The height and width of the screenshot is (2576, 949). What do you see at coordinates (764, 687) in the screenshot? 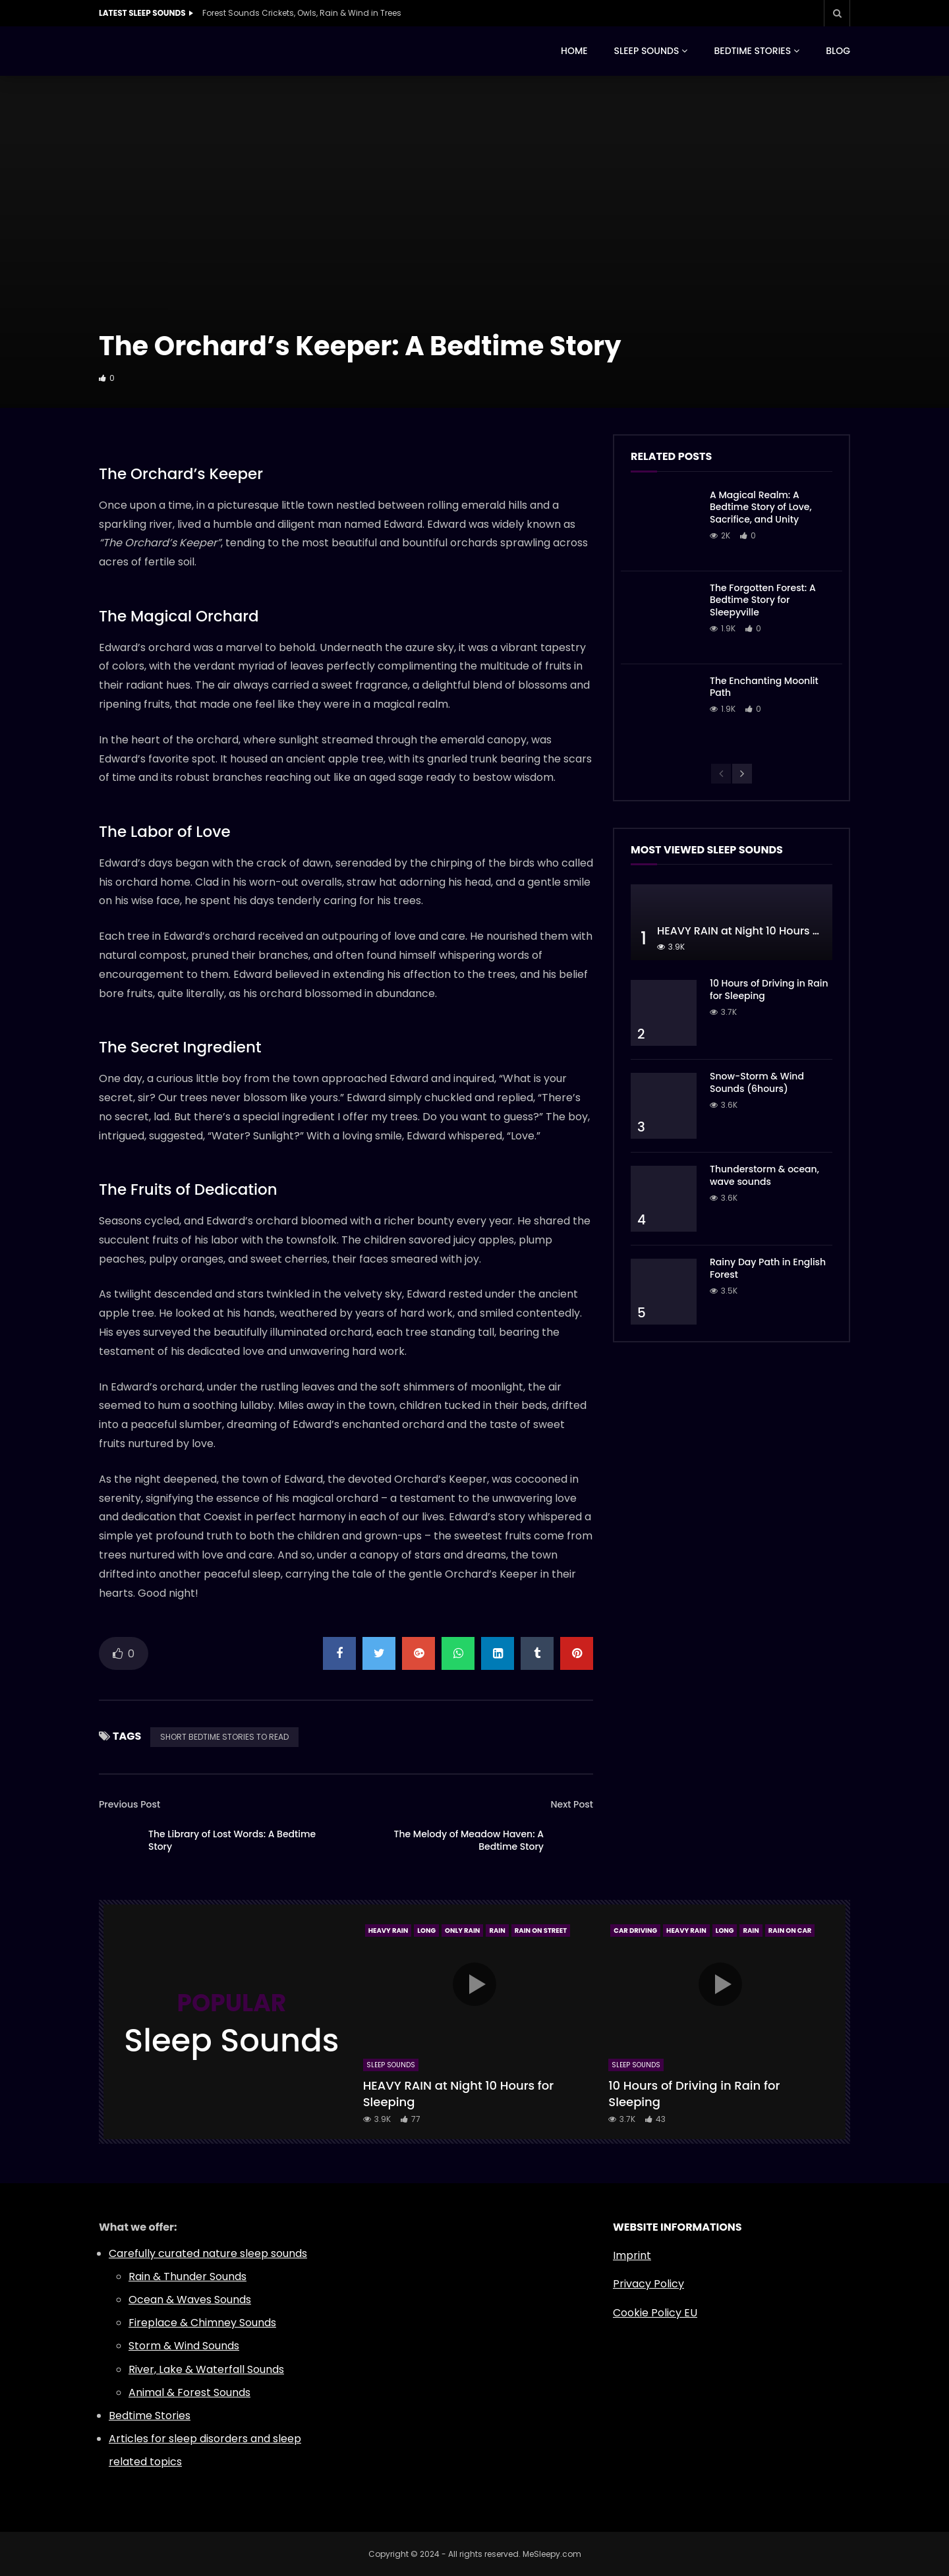
I see `The Enchanting Moonlit Path` at bounding box center [764, 687].